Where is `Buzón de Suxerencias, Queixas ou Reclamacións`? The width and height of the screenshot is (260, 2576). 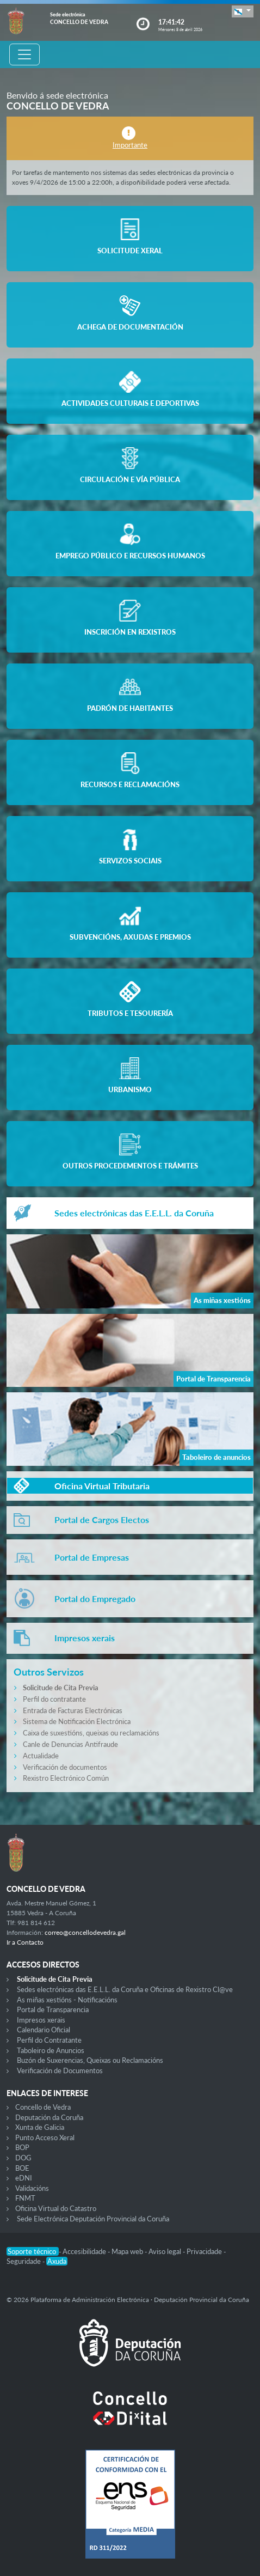
Buzón de Suxerencias, Queixas ou Reclamacións is located at coordinates (90, 2060).